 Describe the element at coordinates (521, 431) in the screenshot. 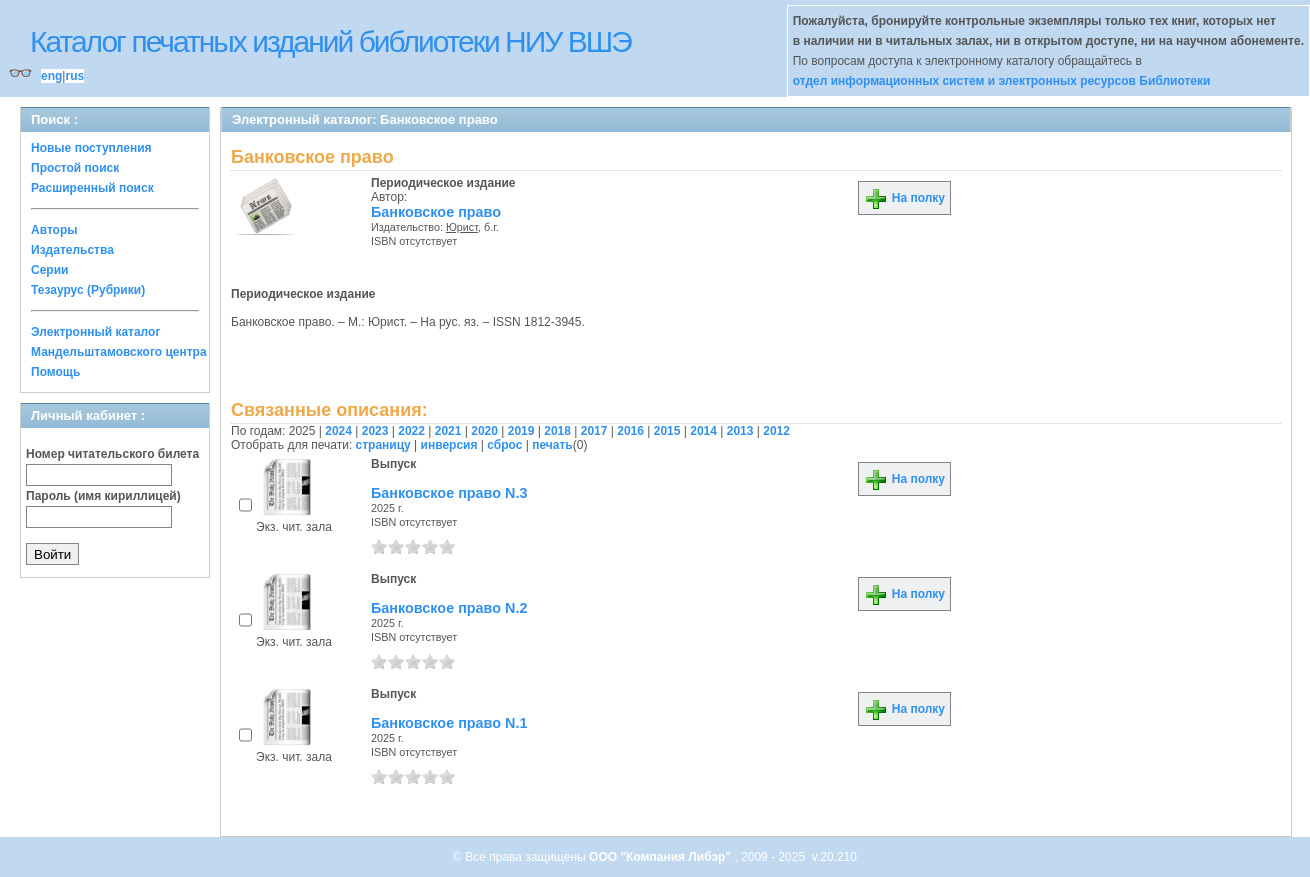

I see `2019` at that location.